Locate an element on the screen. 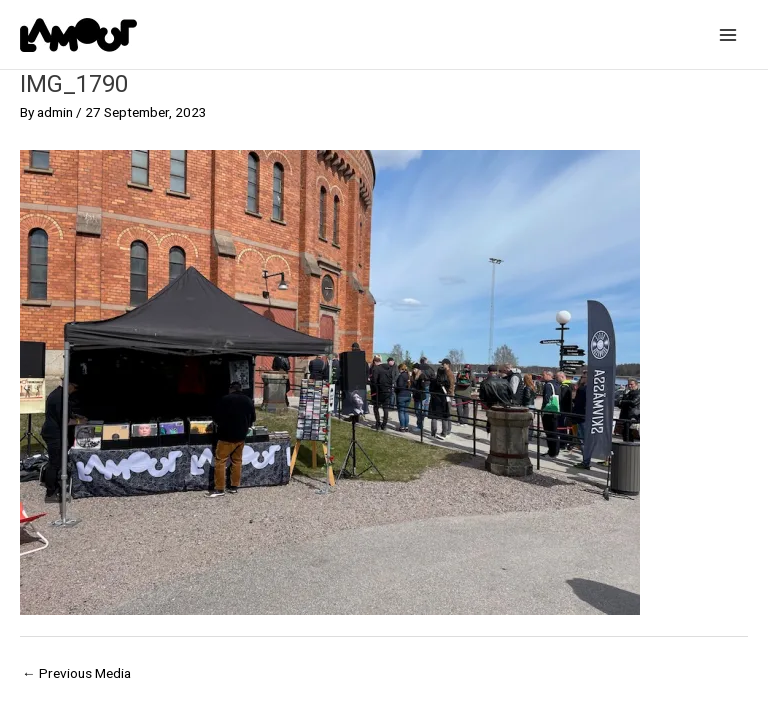  Previous Media is located at coordinates (76, 673).